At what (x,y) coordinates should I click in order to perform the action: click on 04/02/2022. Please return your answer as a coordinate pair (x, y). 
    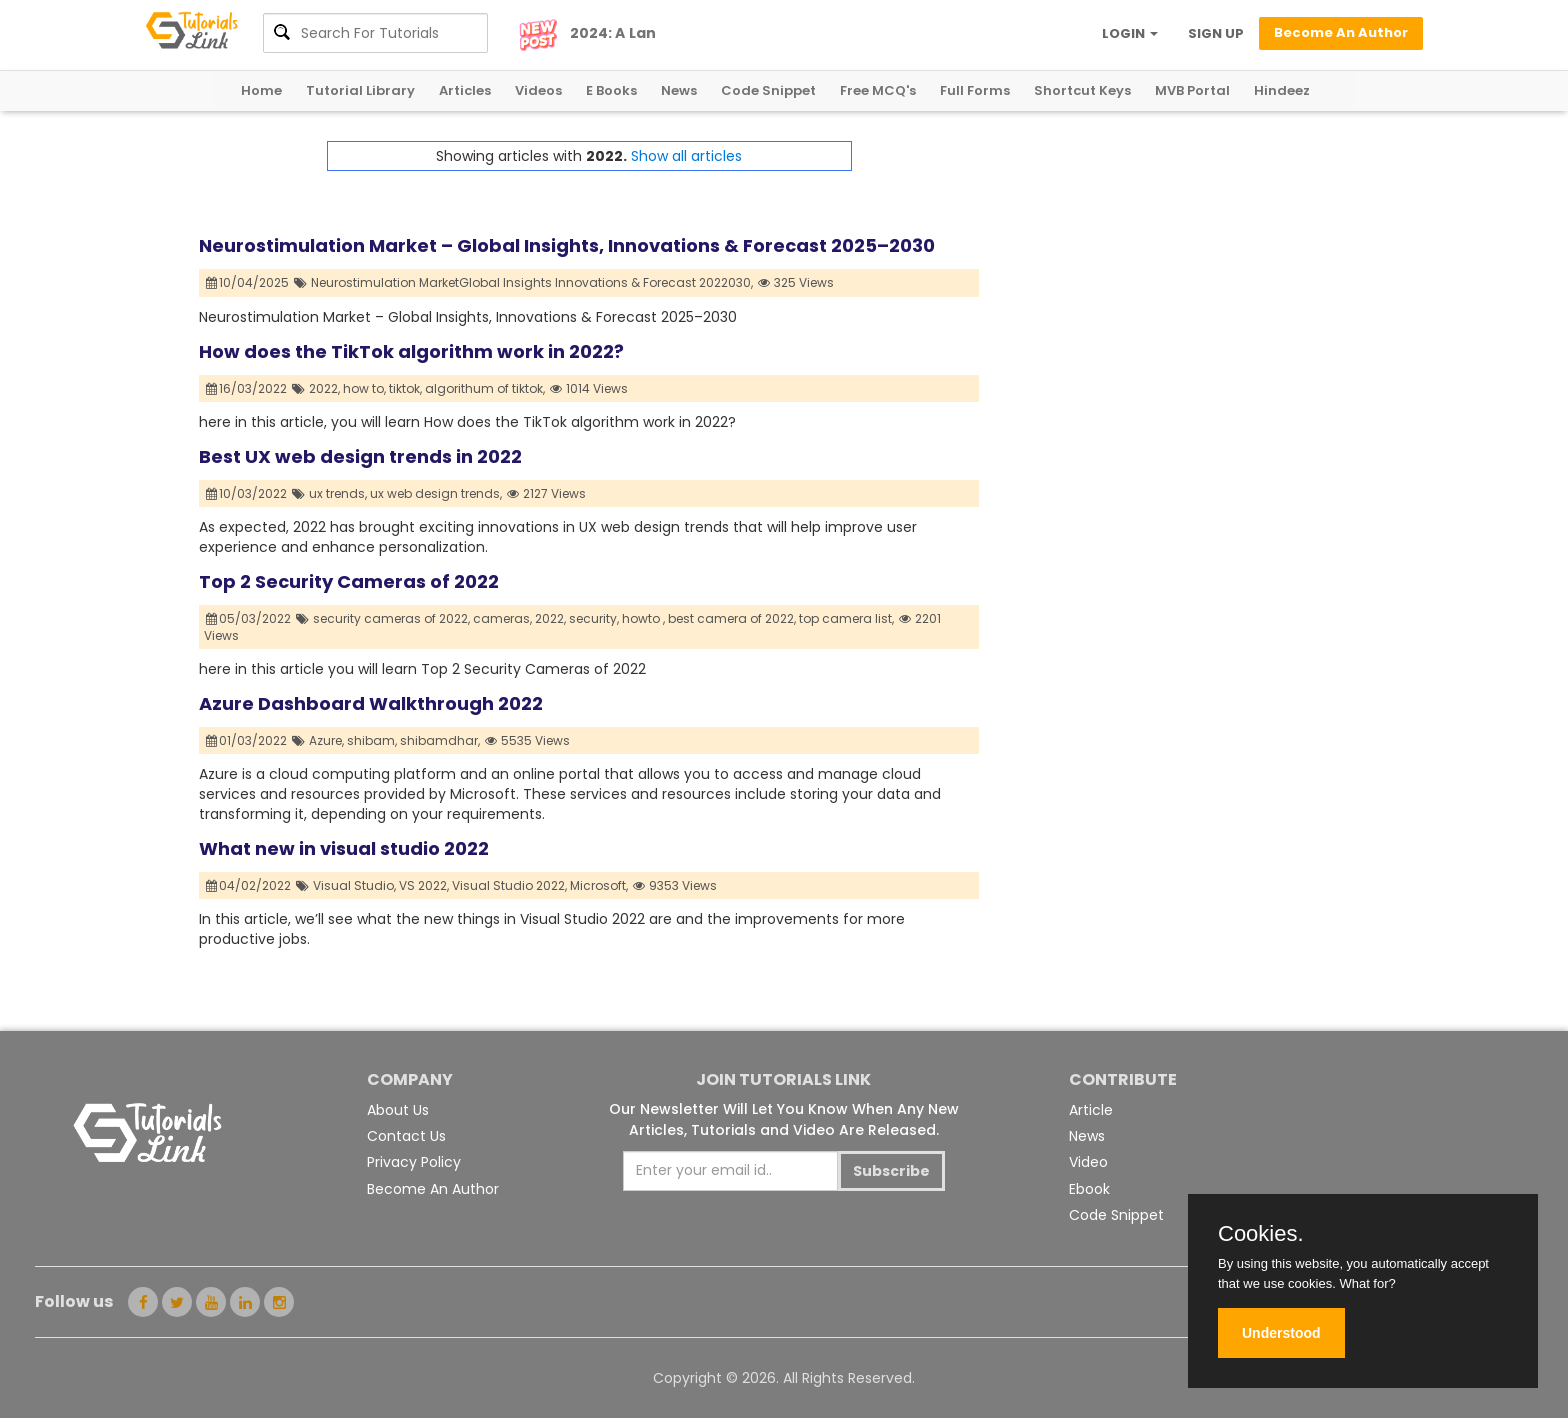
    Looking at the image, I should click on (249, 885).